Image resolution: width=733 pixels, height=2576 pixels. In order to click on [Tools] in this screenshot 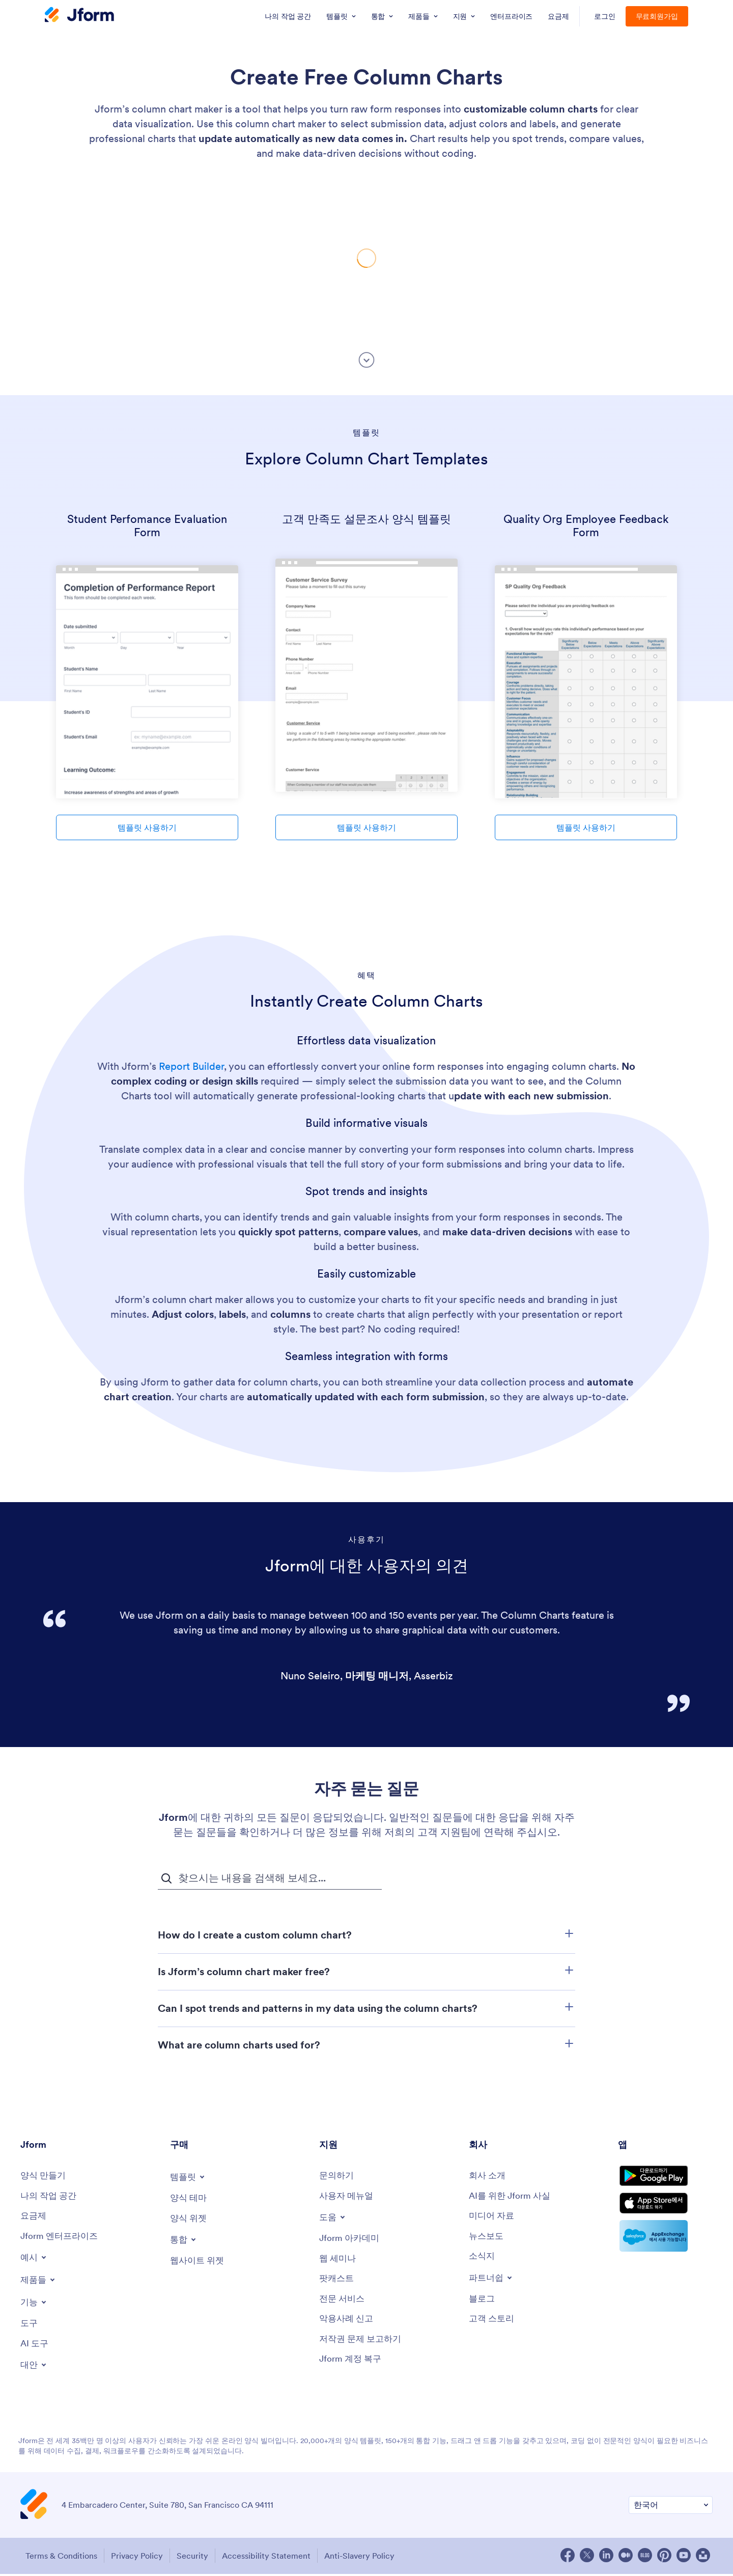, I will do `click(29, 2326)`.